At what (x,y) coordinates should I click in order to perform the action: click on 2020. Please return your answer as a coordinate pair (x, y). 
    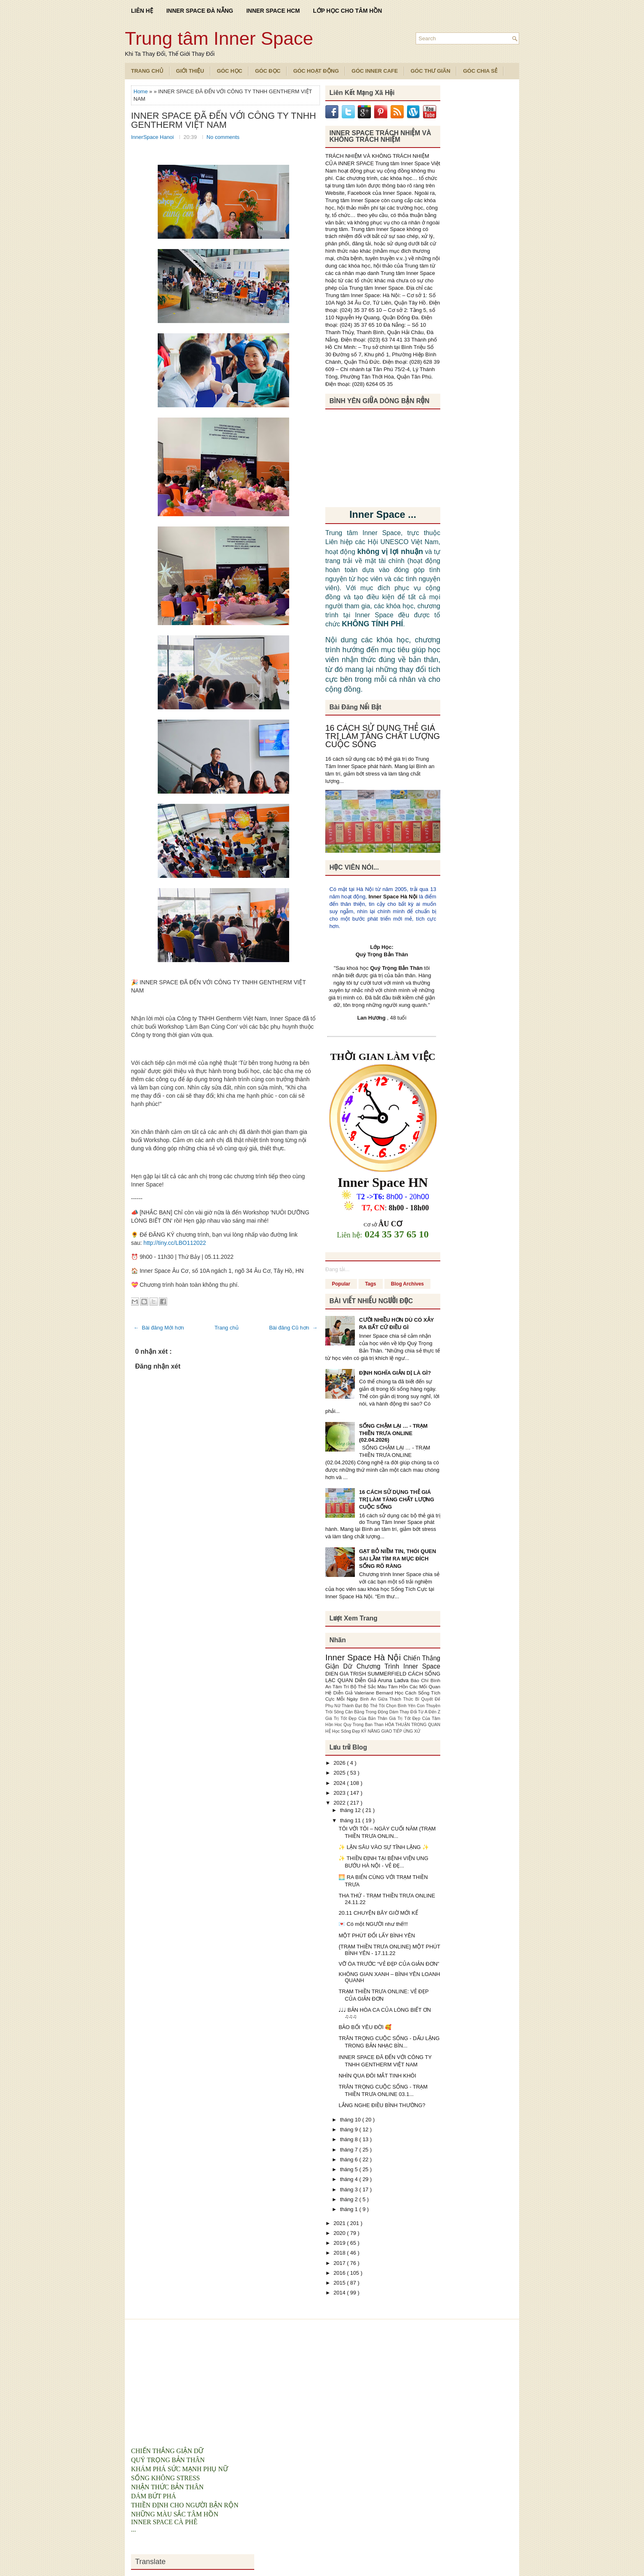
    Looking at the image, I should click on (340, 2233).